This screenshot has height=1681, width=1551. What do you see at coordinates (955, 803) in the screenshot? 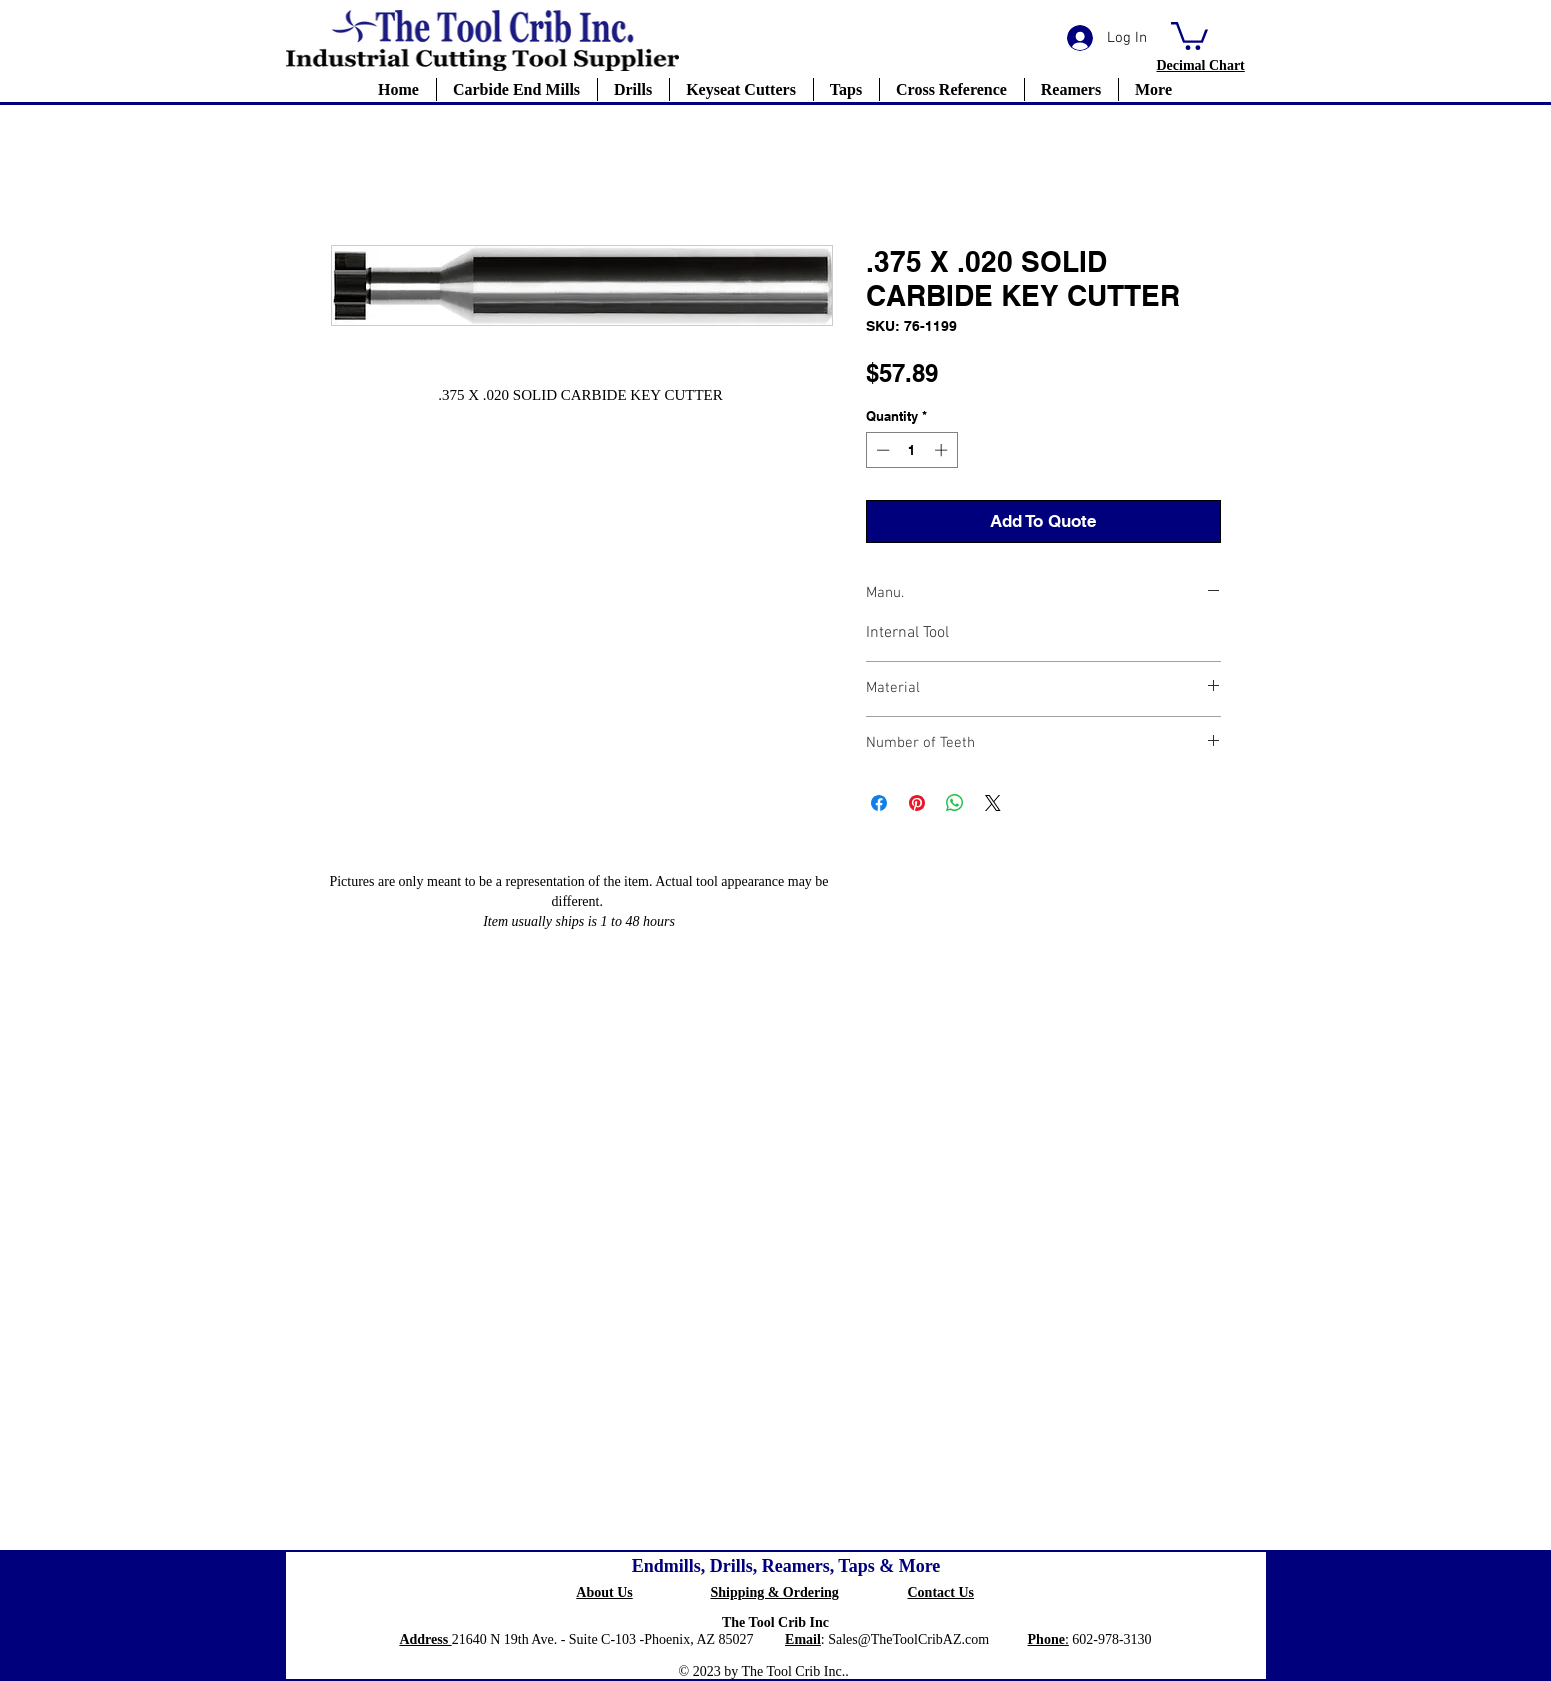
I see `[Share on WhatsApp]` at bounding box center [955, 803].